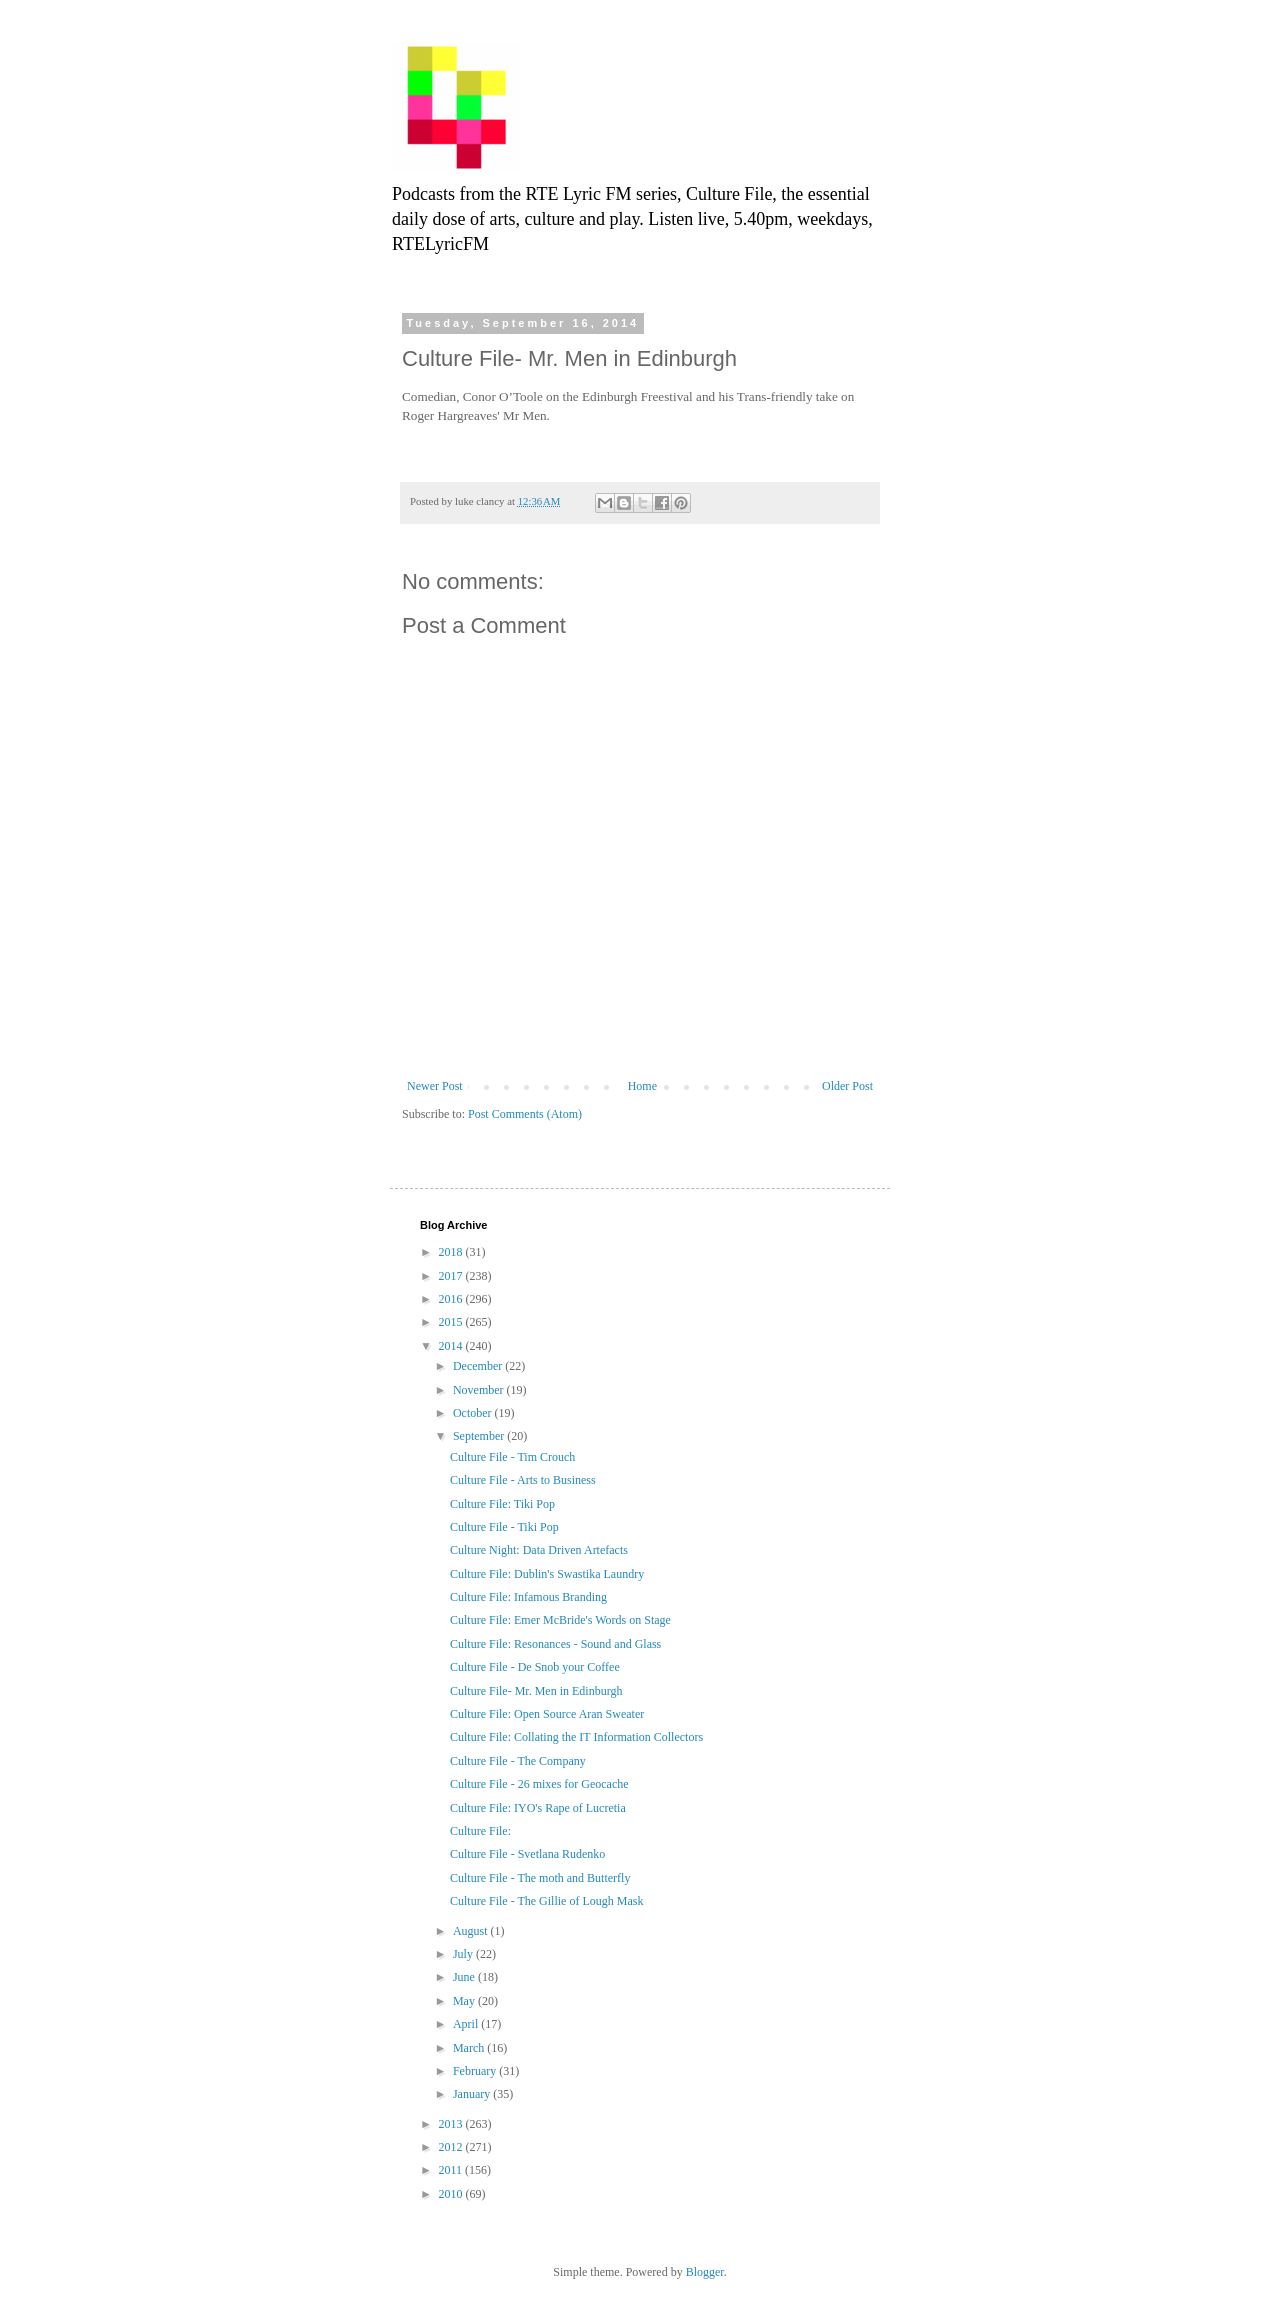 The width and height of the screenshot is (1280, 2320). I want to click on Culture File:, so click(480, 1831).